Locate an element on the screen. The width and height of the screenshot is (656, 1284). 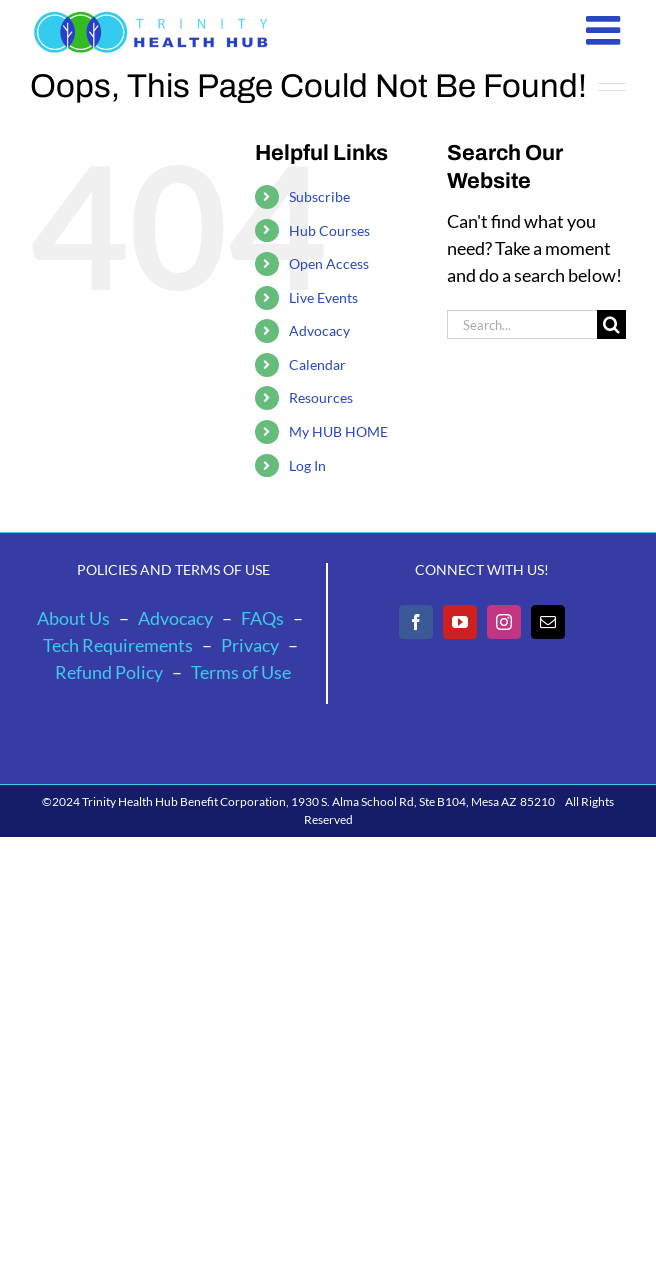
Advocacy is located at coordinates (319, 330).